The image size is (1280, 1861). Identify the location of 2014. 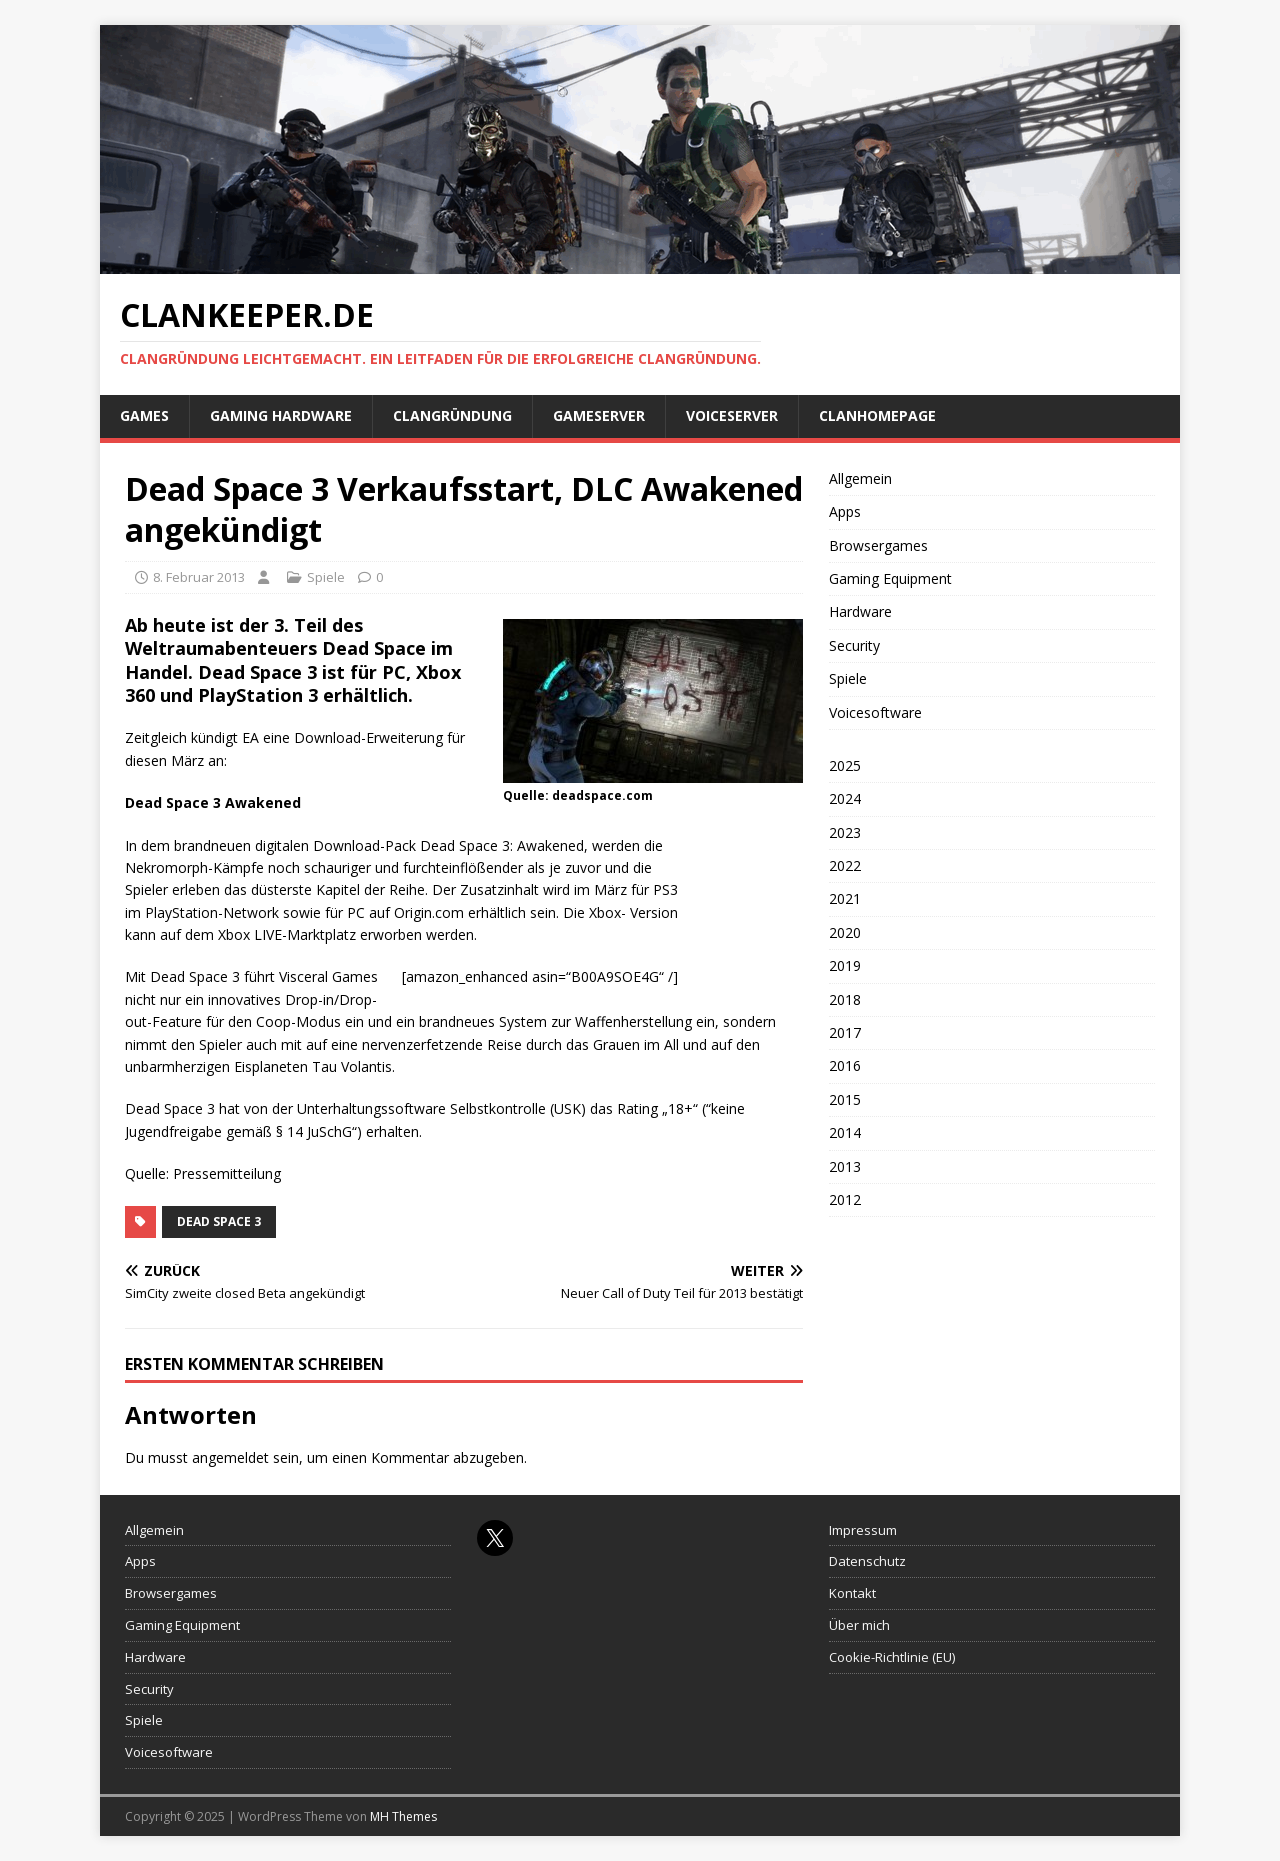
(845, 1132).